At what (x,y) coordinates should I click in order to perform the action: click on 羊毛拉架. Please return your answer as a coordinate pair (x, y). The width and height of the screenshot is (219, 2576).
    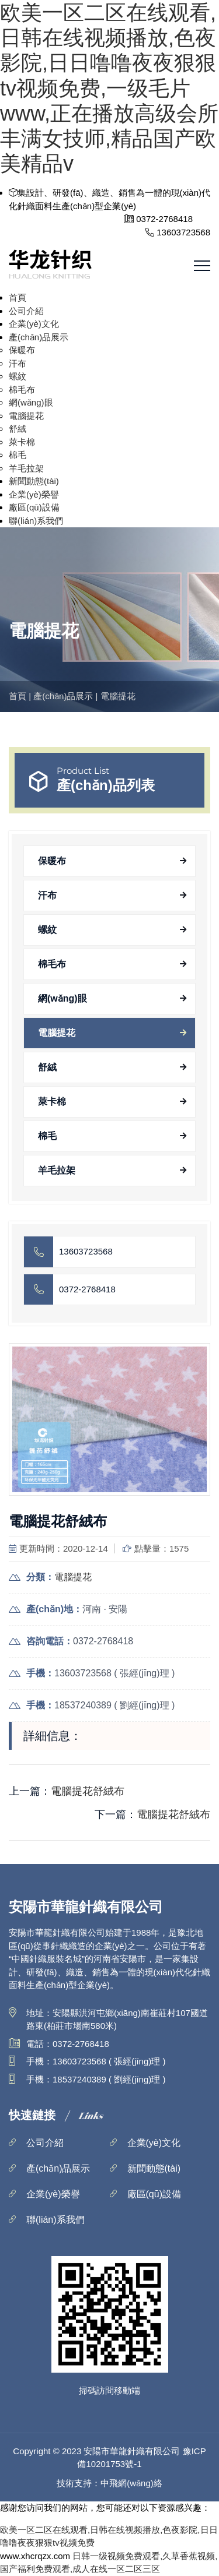
    Looking at the image, I should click on (26, 468).